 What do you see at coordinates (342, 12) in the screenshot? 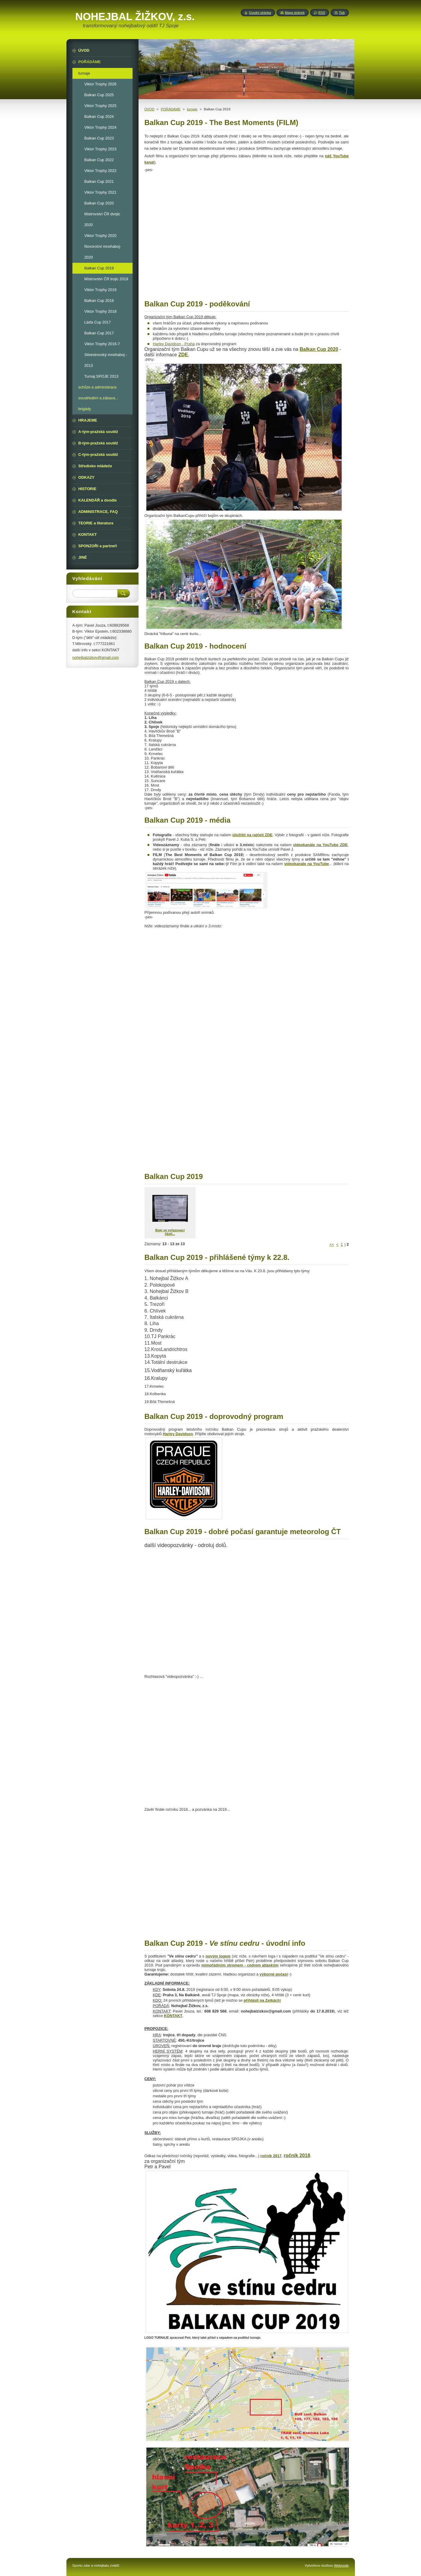
I see `Tisk` at bounding box center [342, 12].